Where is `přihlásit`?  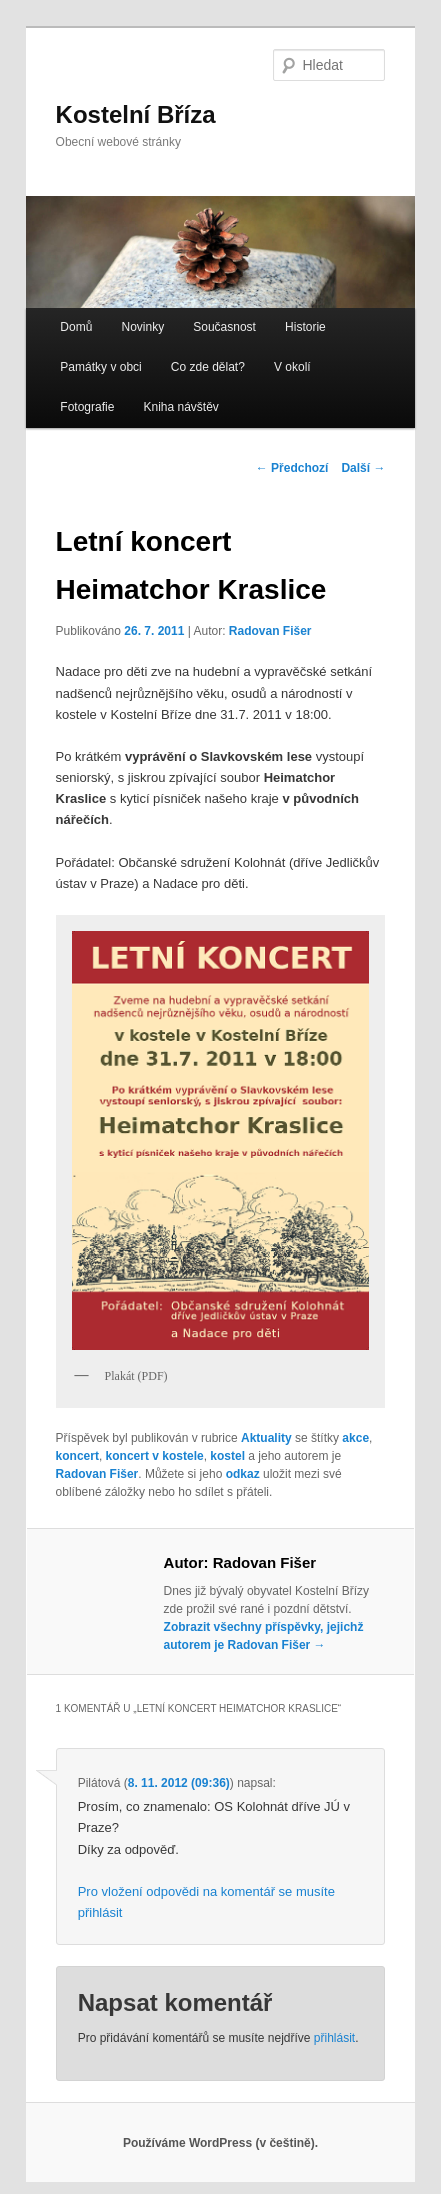 přihlásit is located at coordinates (334, 2038).